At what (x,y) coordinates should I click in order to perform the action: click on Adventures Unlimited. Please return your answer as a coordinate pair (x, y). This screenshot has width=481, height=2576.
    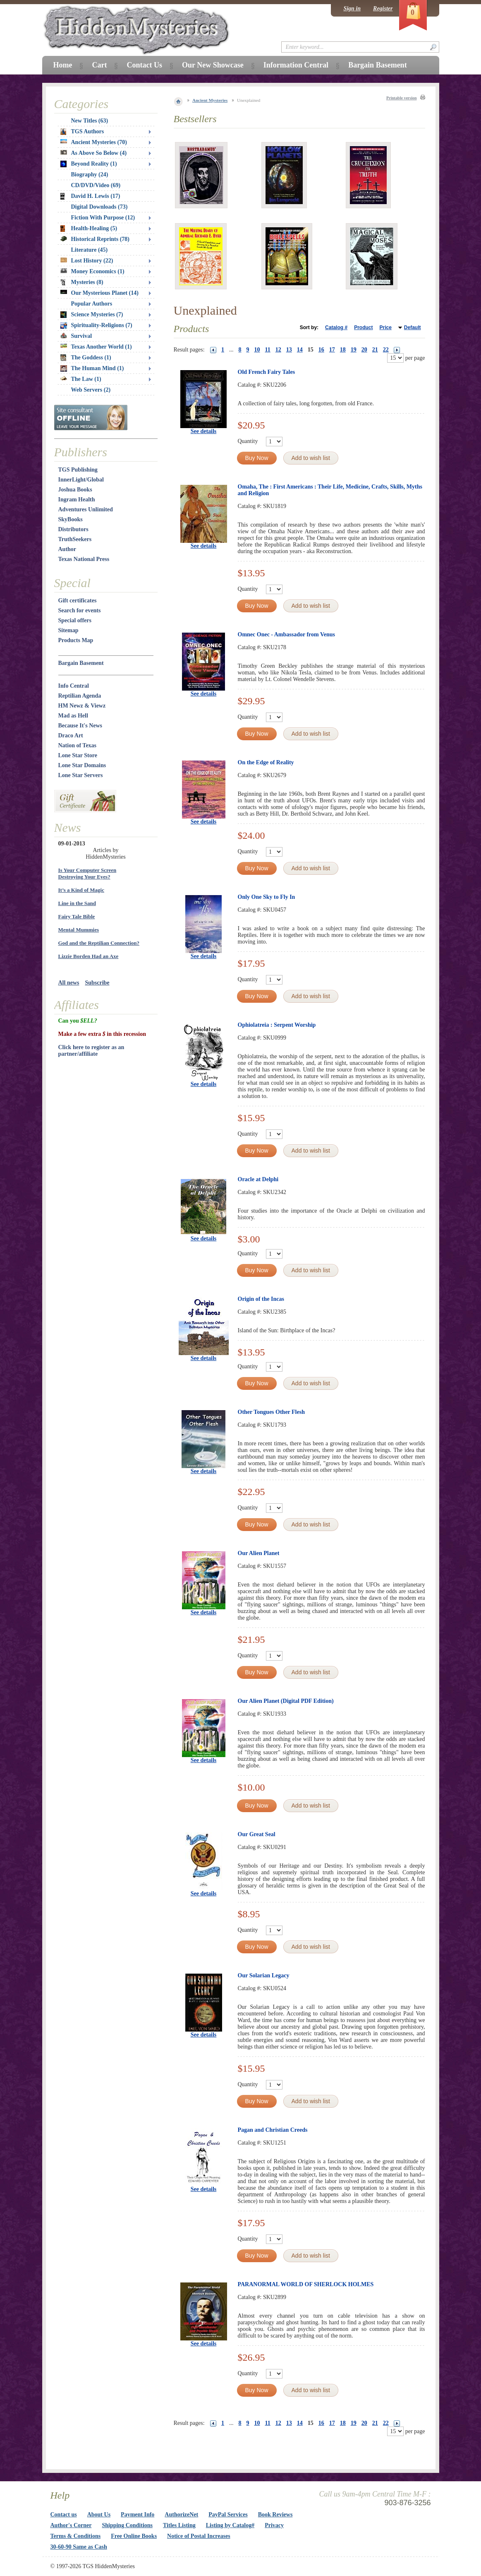
    Looking at the image, I should click on (85, 509).